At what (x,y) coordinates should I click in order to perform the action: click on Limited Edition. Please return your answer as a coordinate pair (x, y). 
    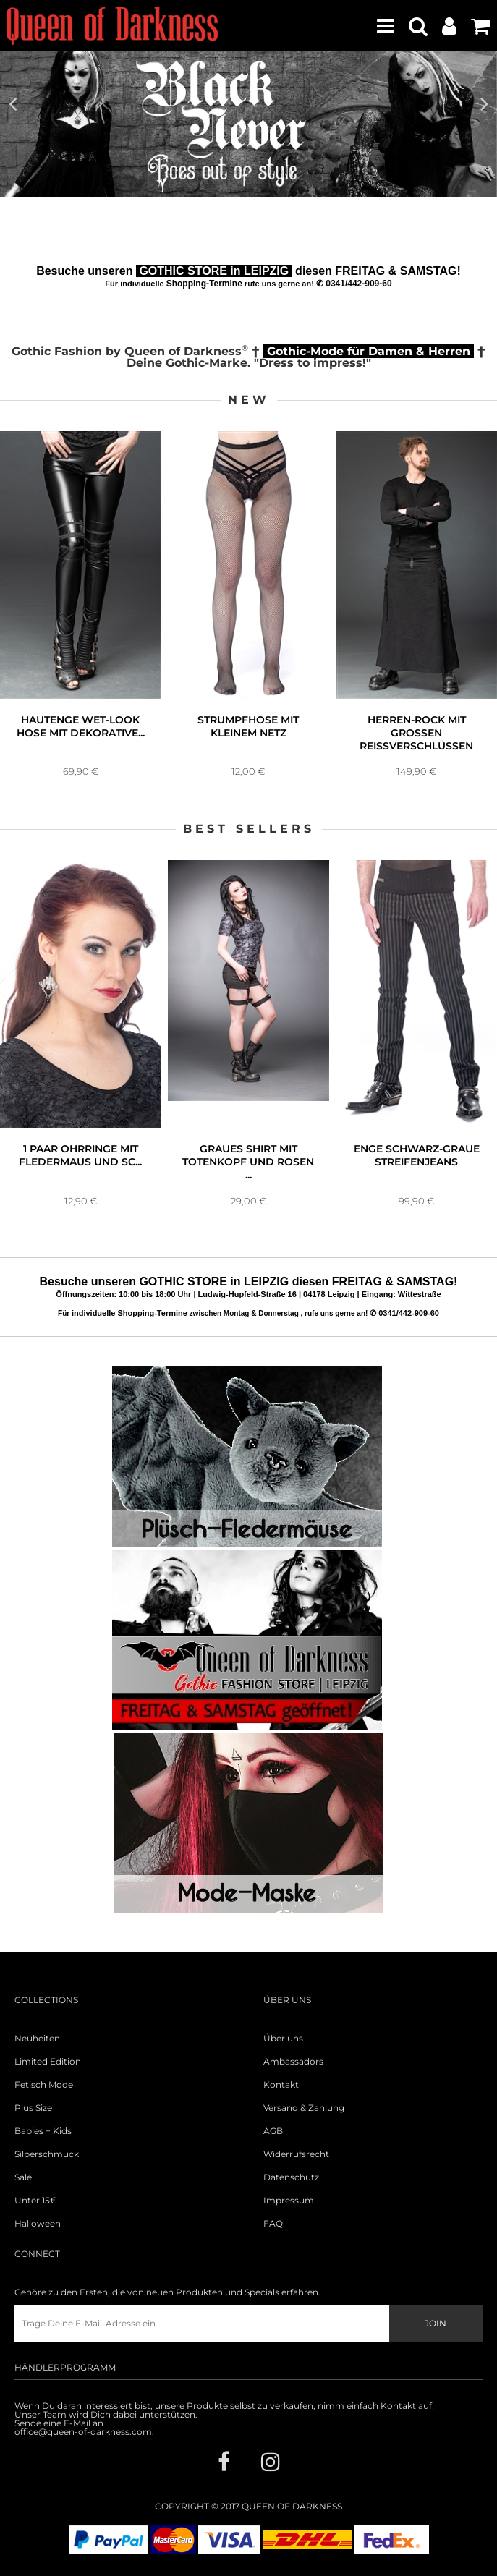
    Looking at the image, I should click on (47, 2061).